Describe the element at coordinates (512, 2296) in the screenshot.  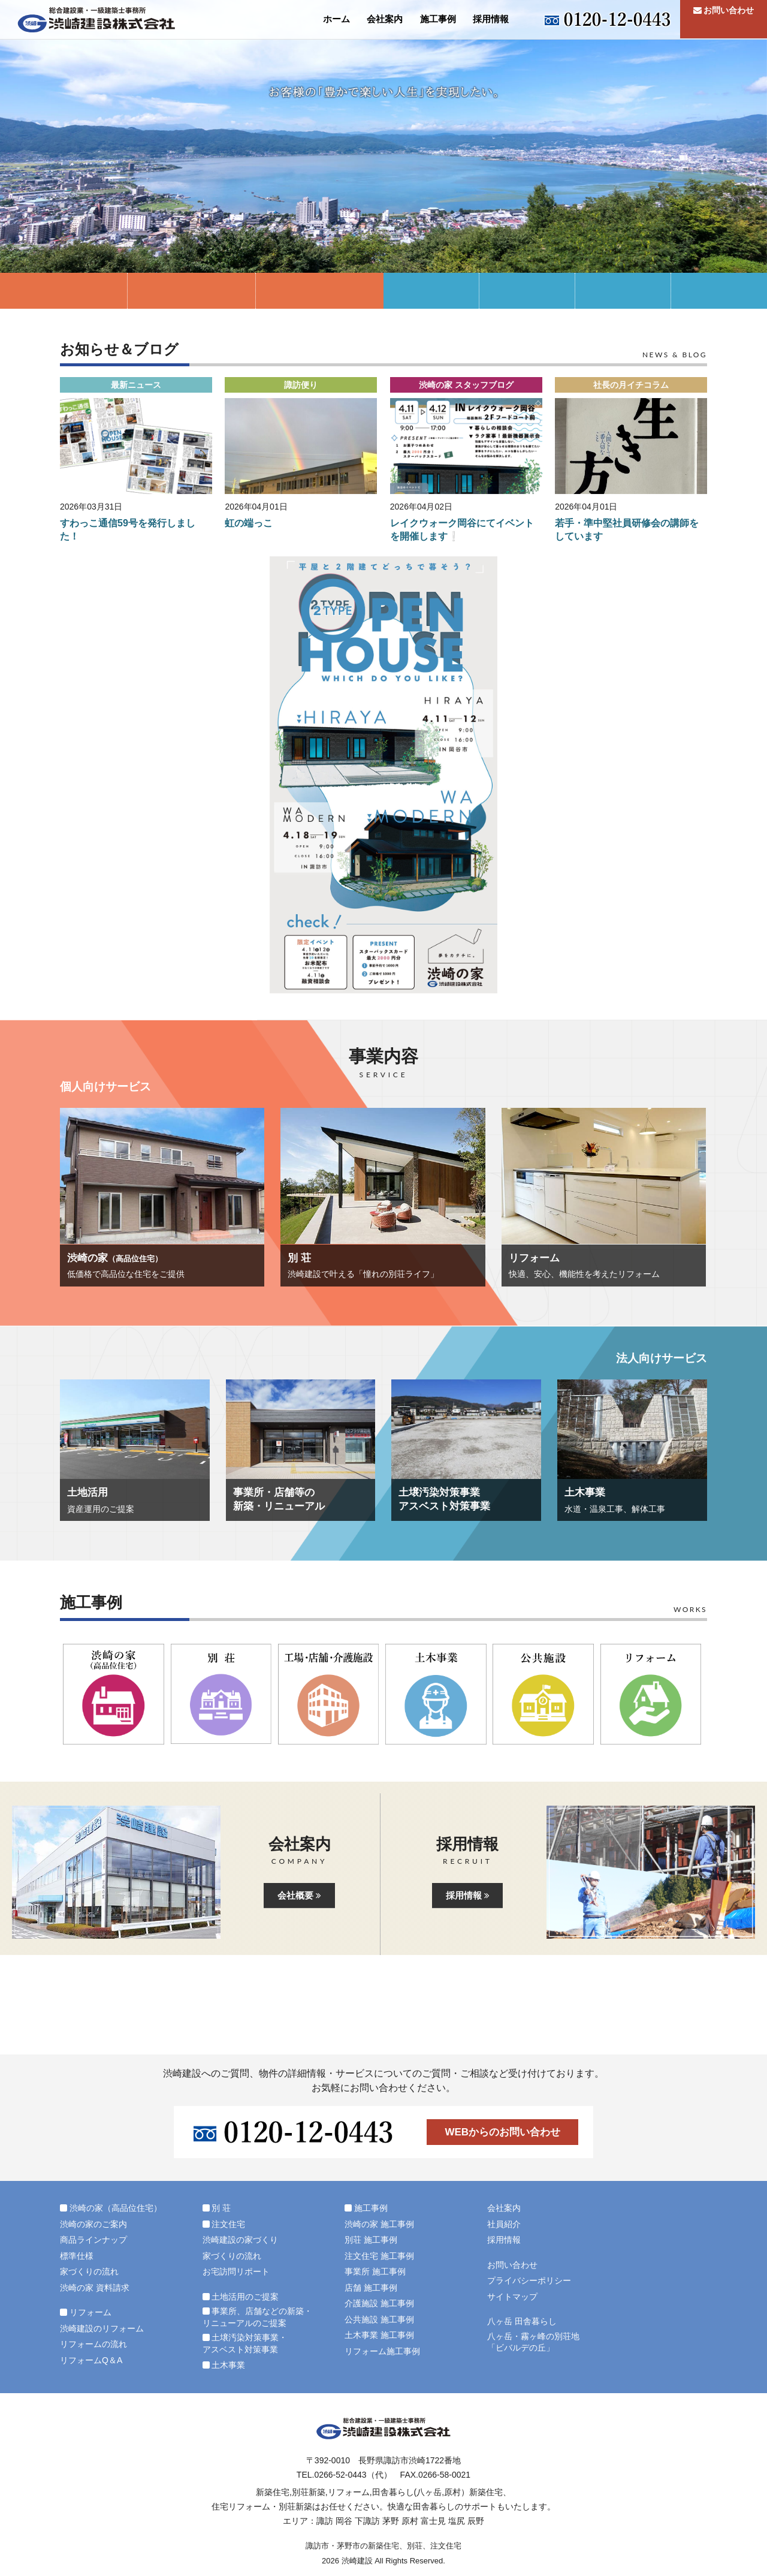
I see `サイトマップ` at that location.